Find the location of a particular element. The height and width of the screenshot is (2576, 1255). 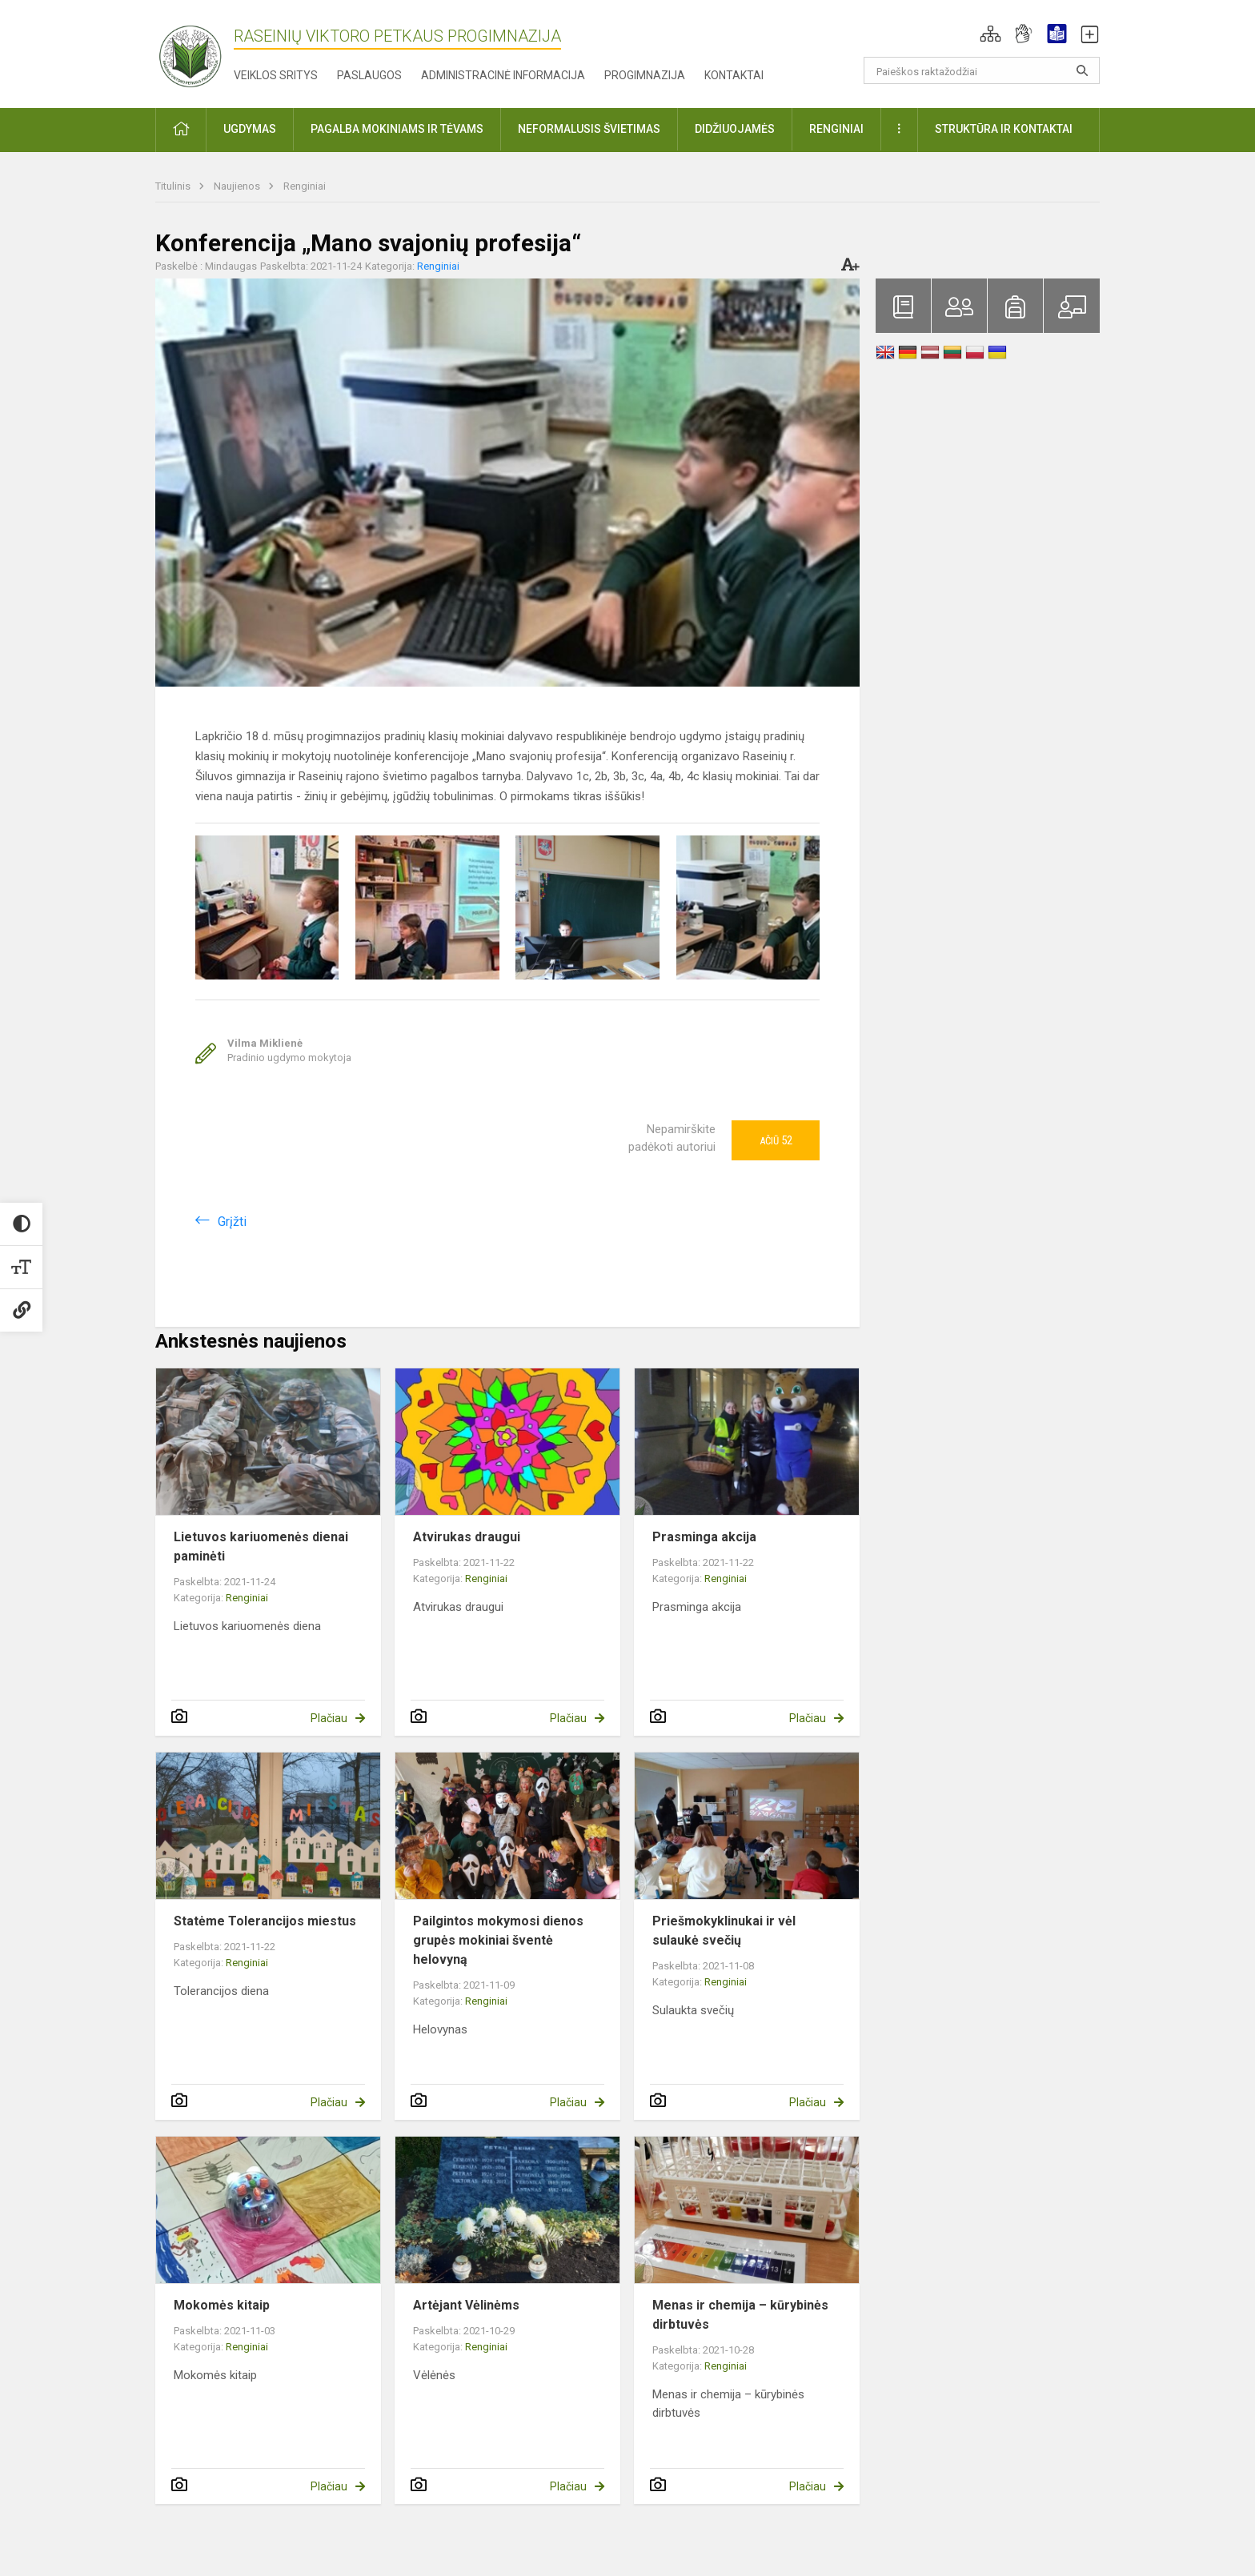

Plačiau is located at coordinates (329, 1718).